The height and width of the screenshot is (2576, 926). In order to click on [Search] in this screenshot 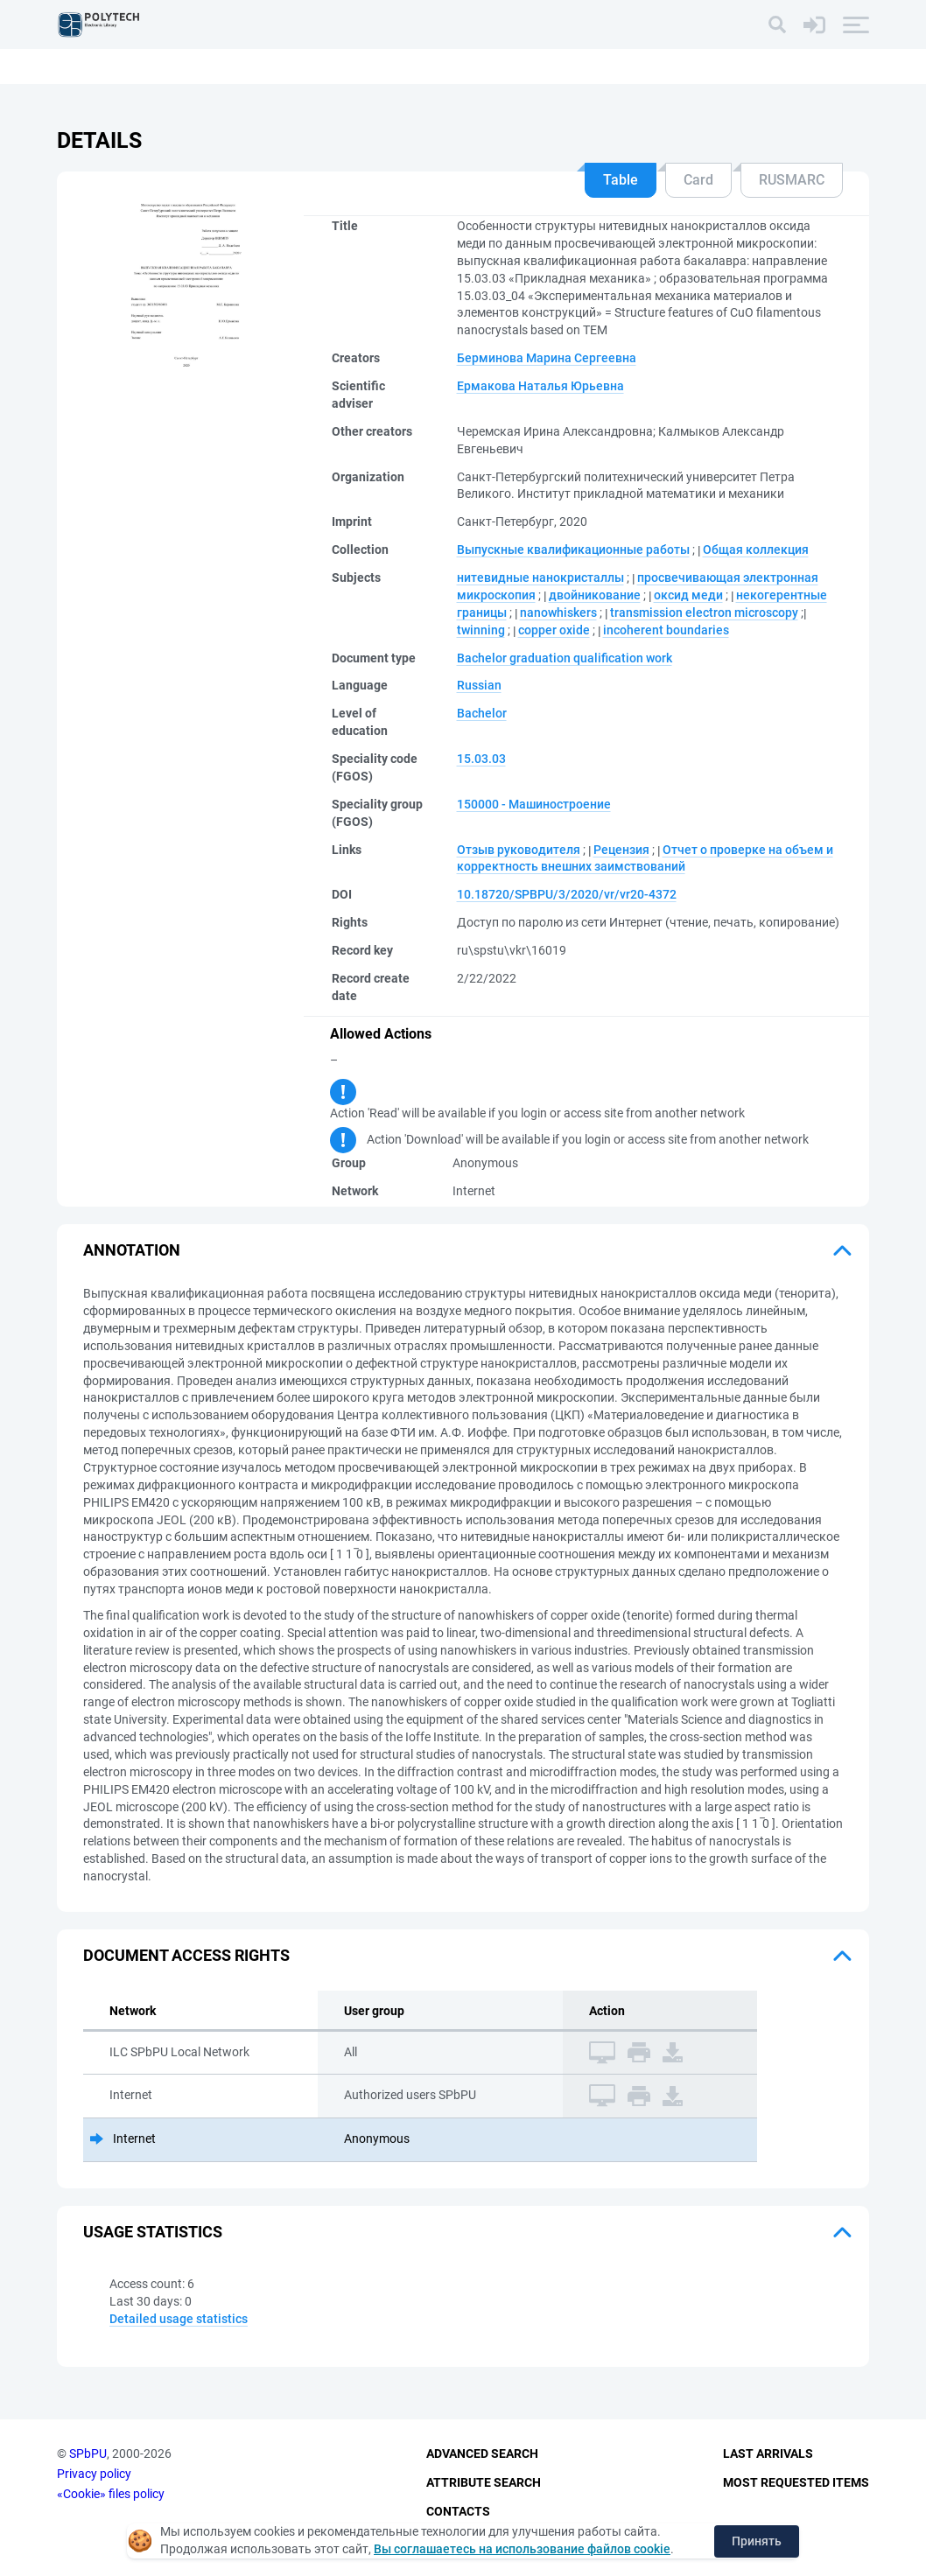, I will do `click(777, 24)`.